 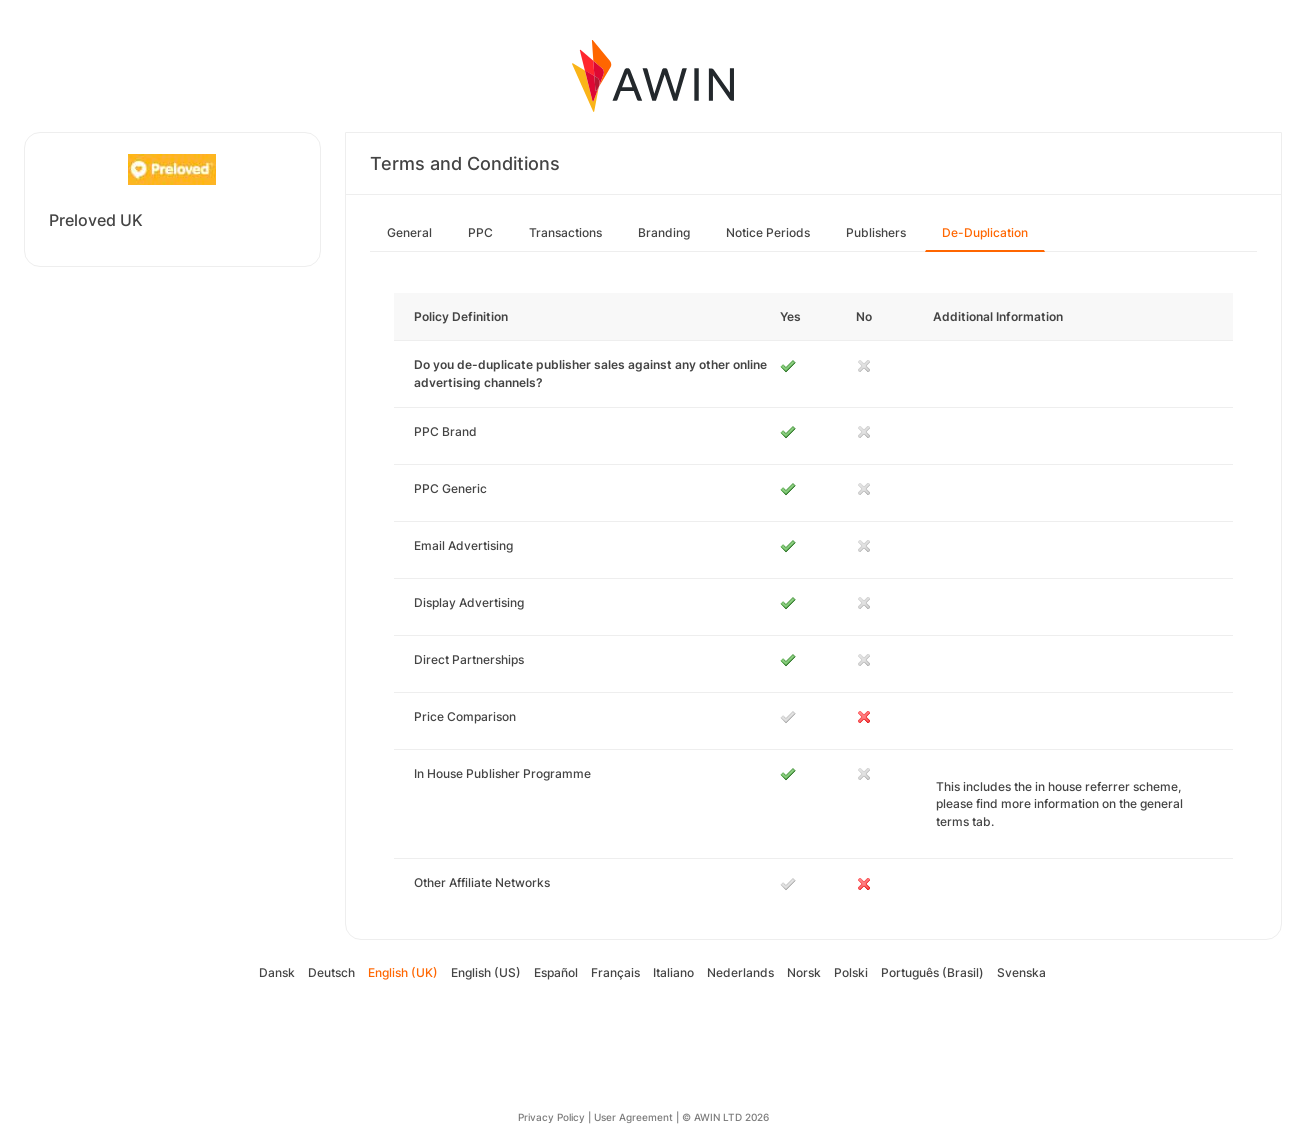 What do you see at coordinates (633, 1117) in the screenshot?
I see `User Agreement` at bounding box center [633, 1117].